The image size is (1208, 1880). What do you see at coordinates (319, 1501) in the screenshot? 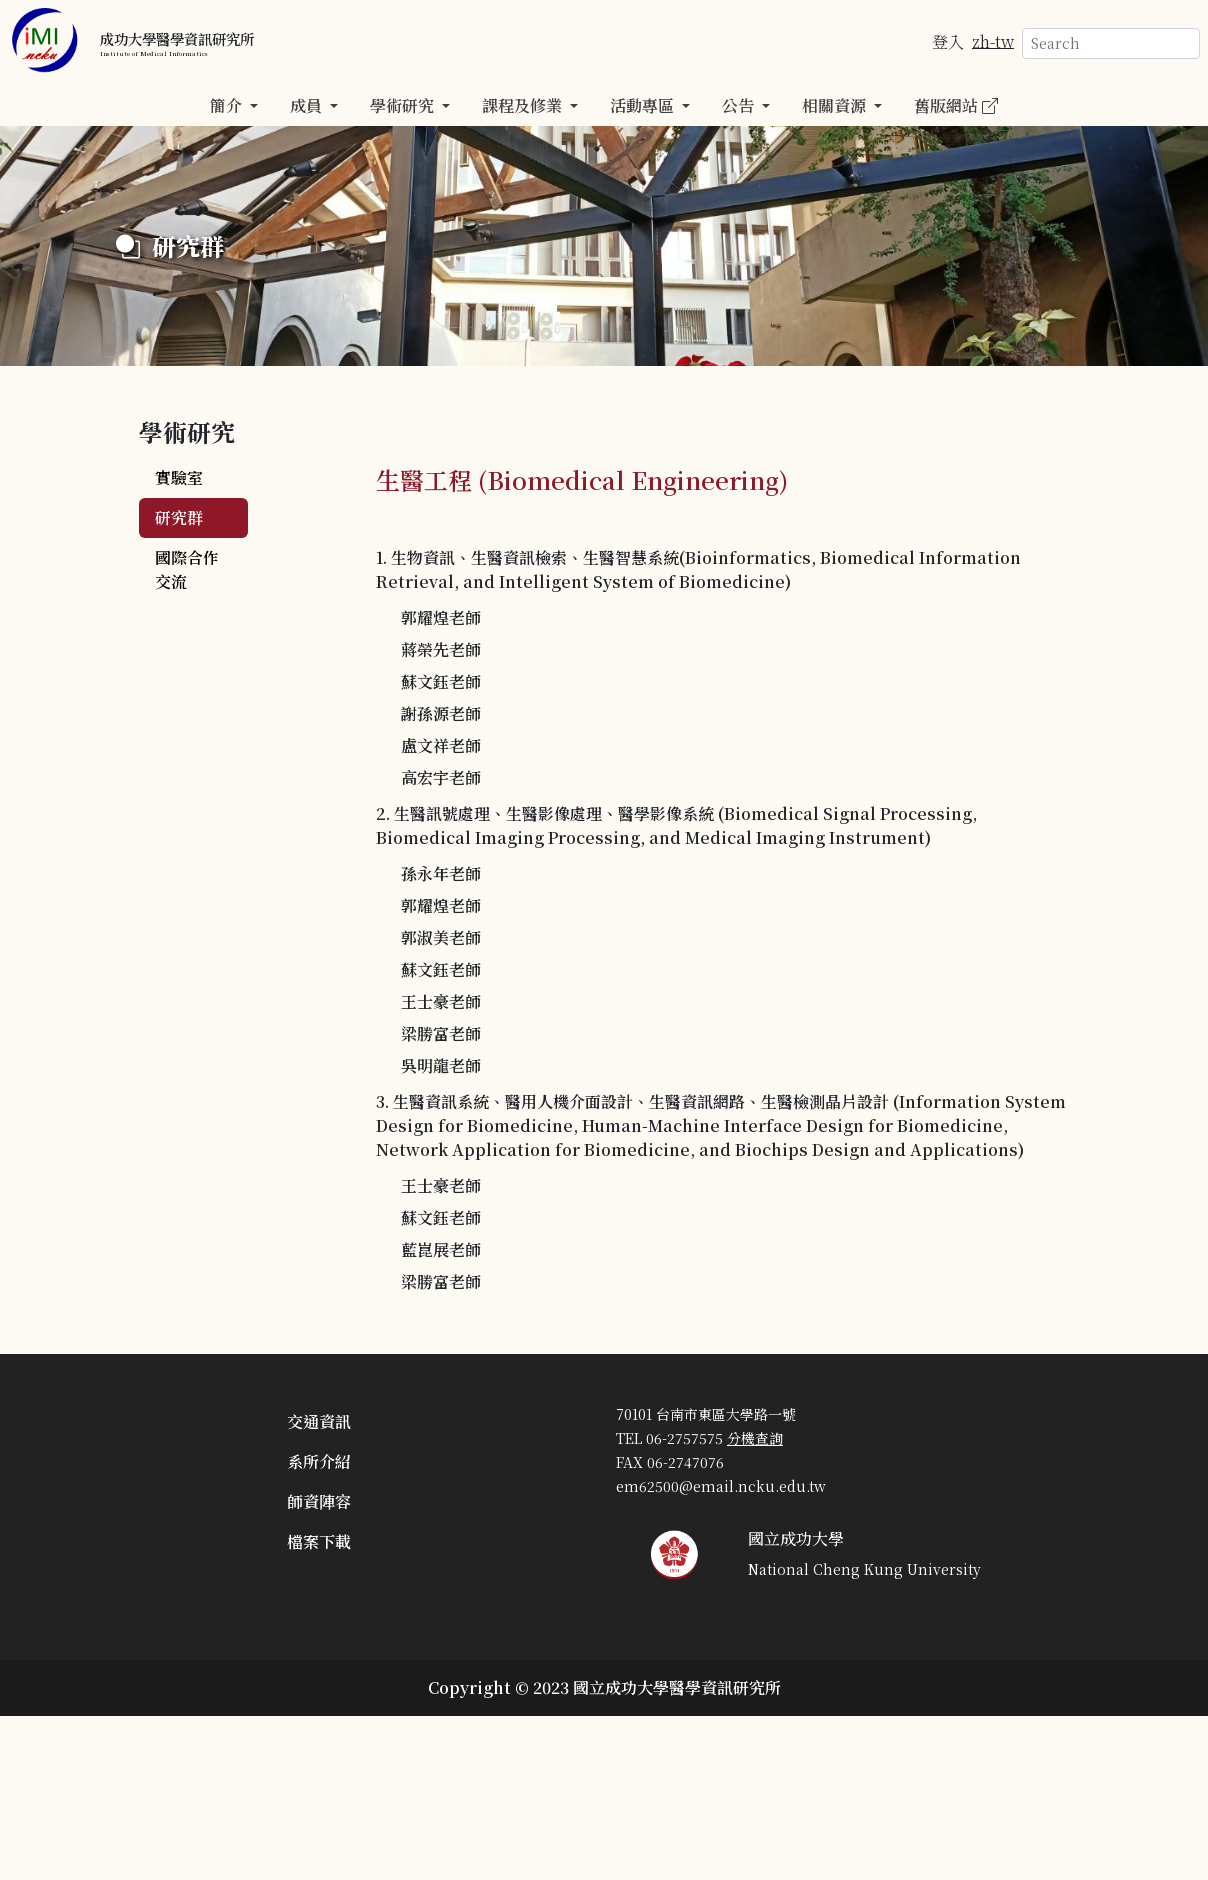
I see `師資陣容` at bounding box center [319, 1501].